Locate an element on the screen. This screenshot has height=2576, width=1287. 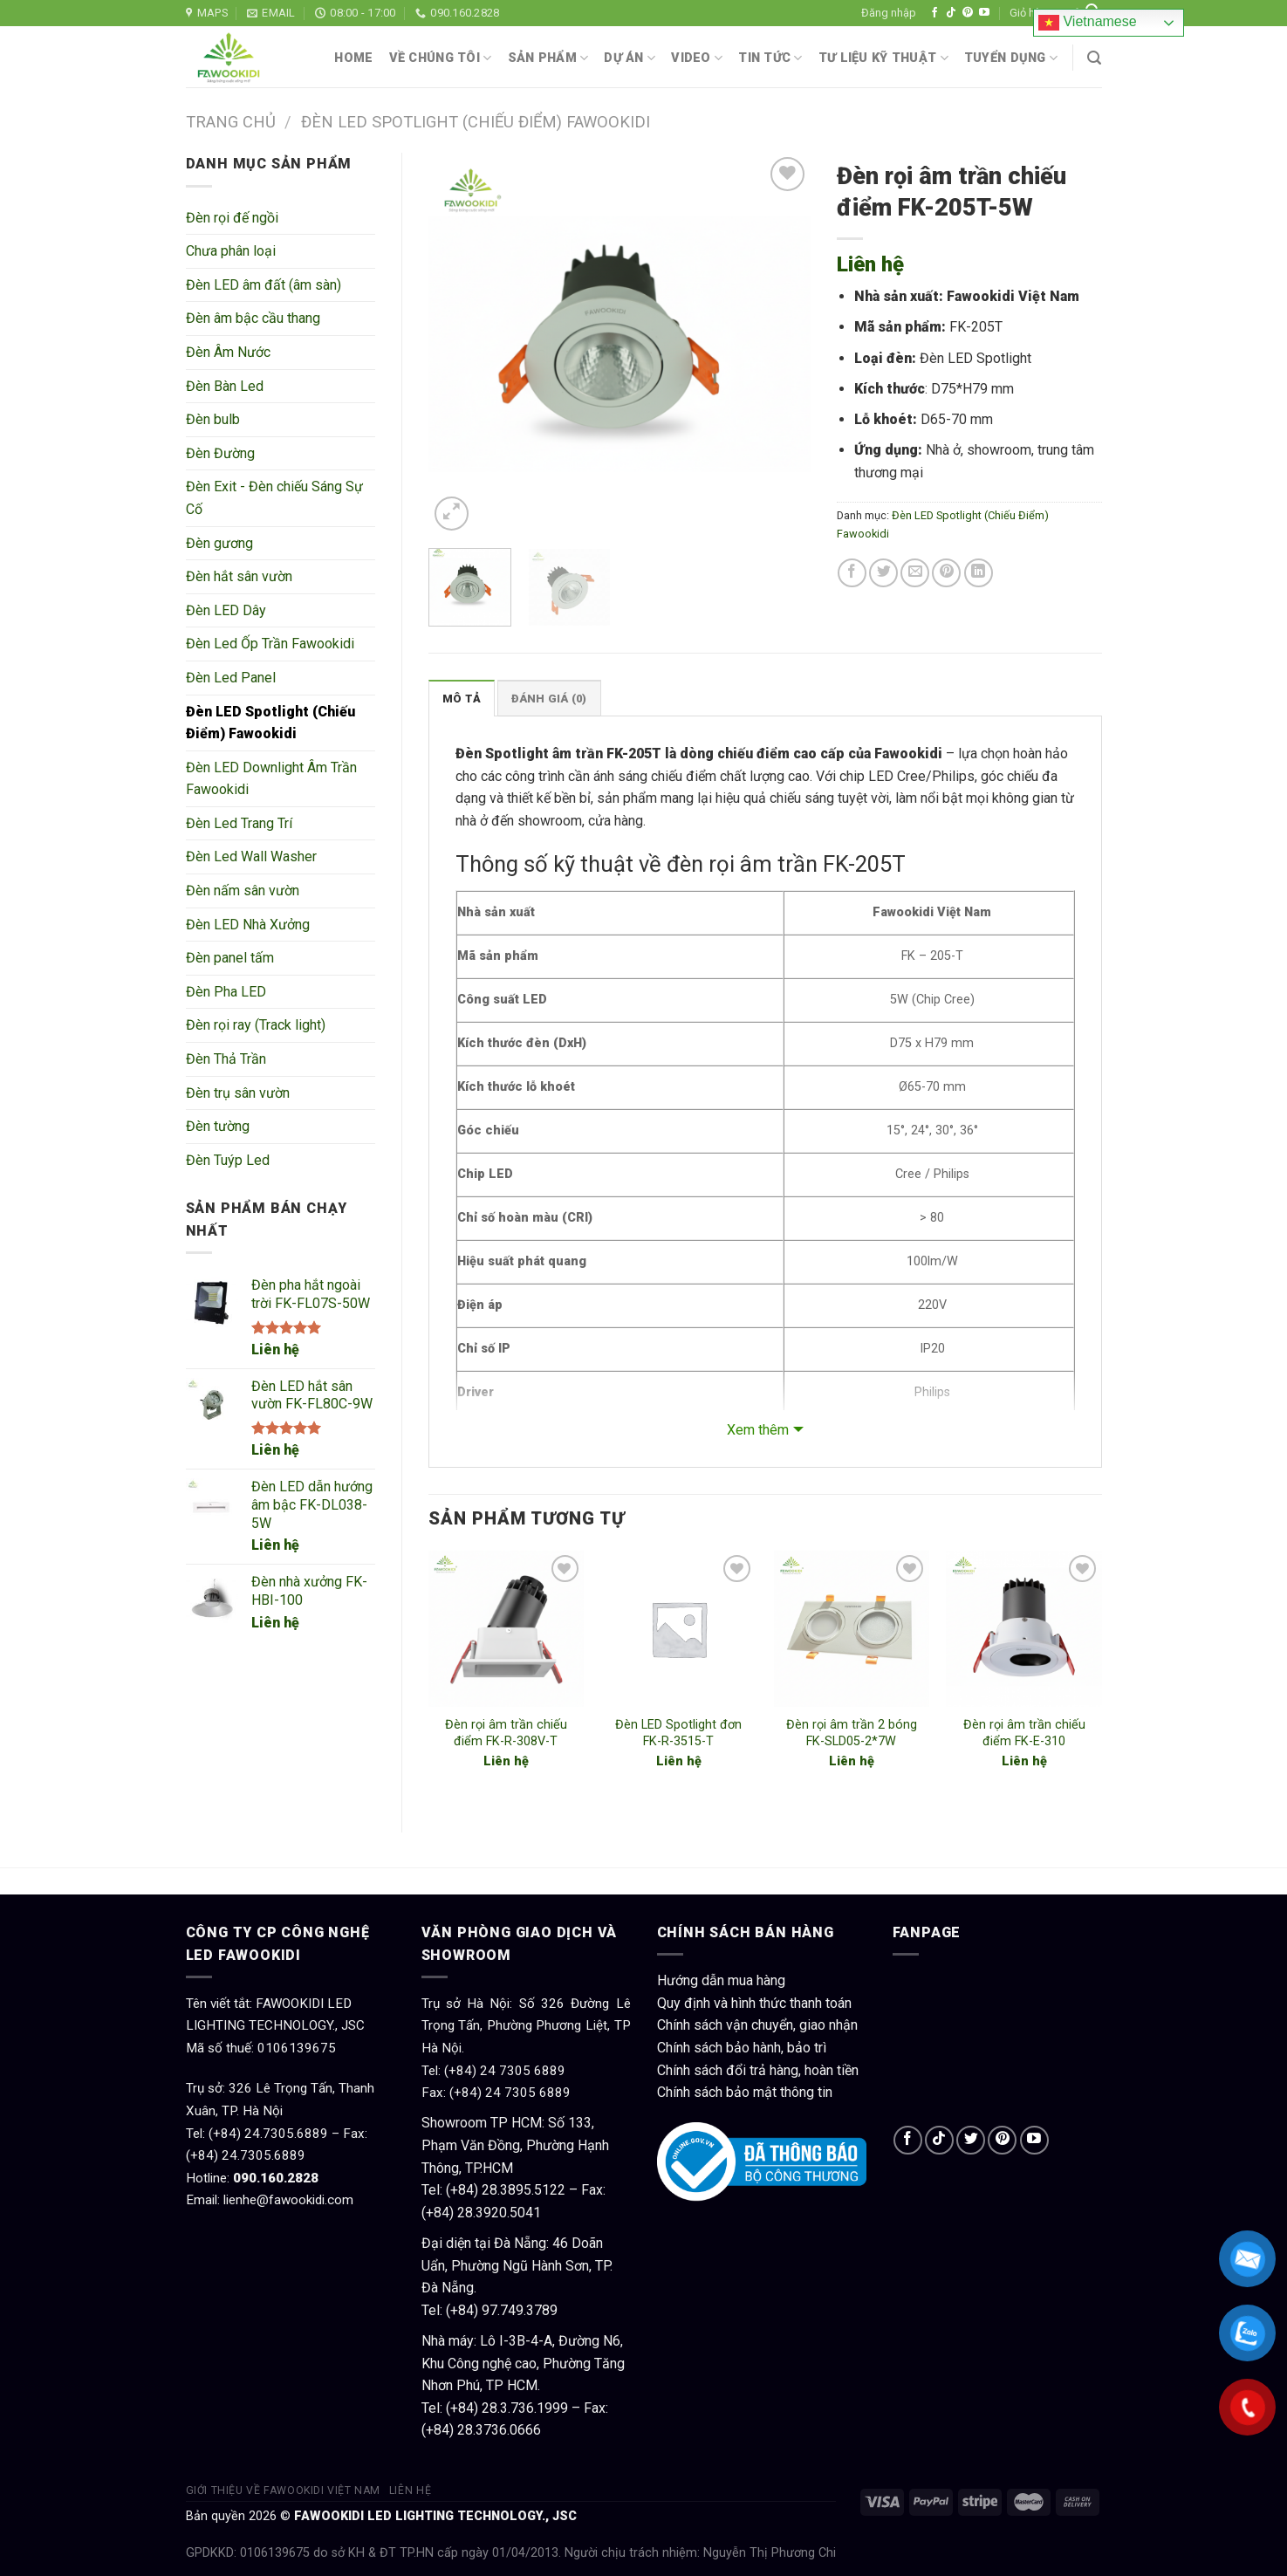
[Đèn rọi âm trần chiếu điểm FK-R-308V-T] is located at coordinates (506, 1628).